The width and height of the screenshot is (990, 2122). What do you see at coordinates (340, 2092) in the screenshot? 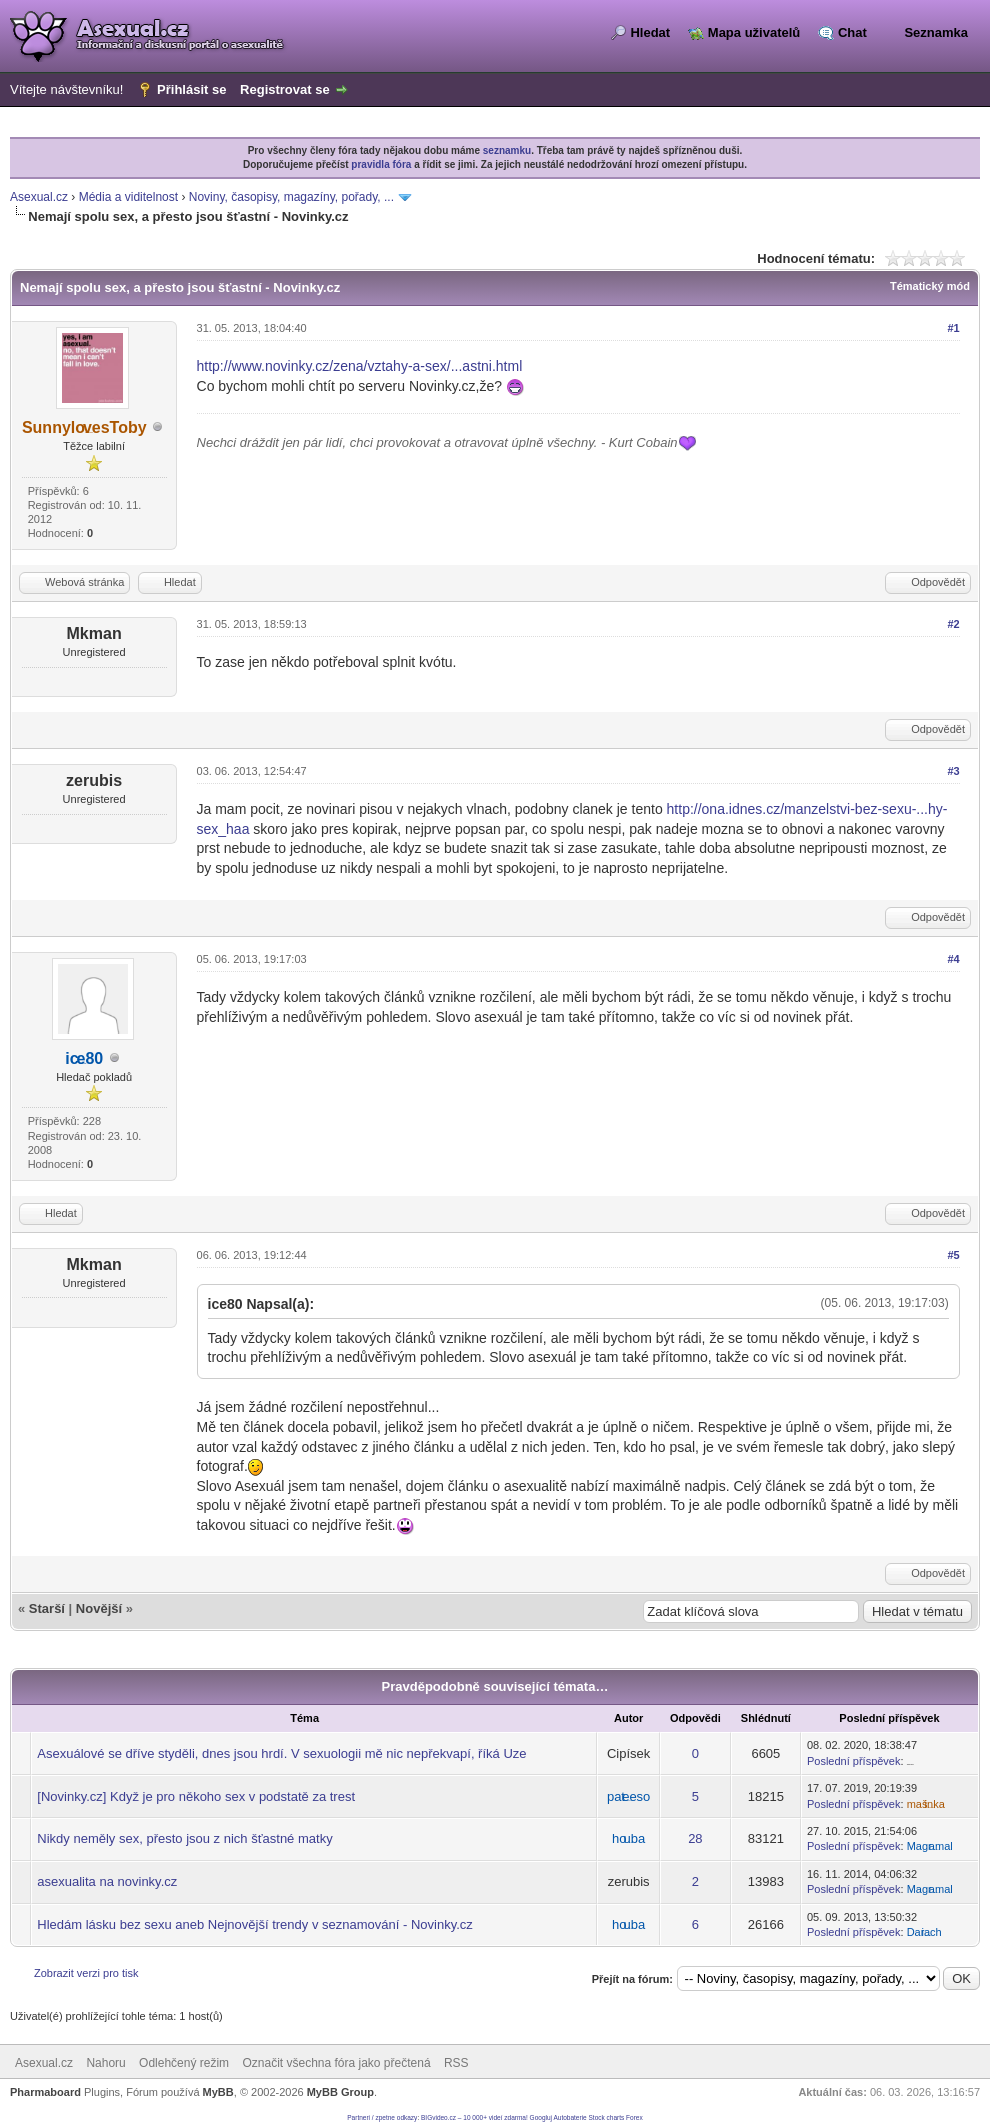
I see `MyBB Group` at bounding box center [340, 2092].